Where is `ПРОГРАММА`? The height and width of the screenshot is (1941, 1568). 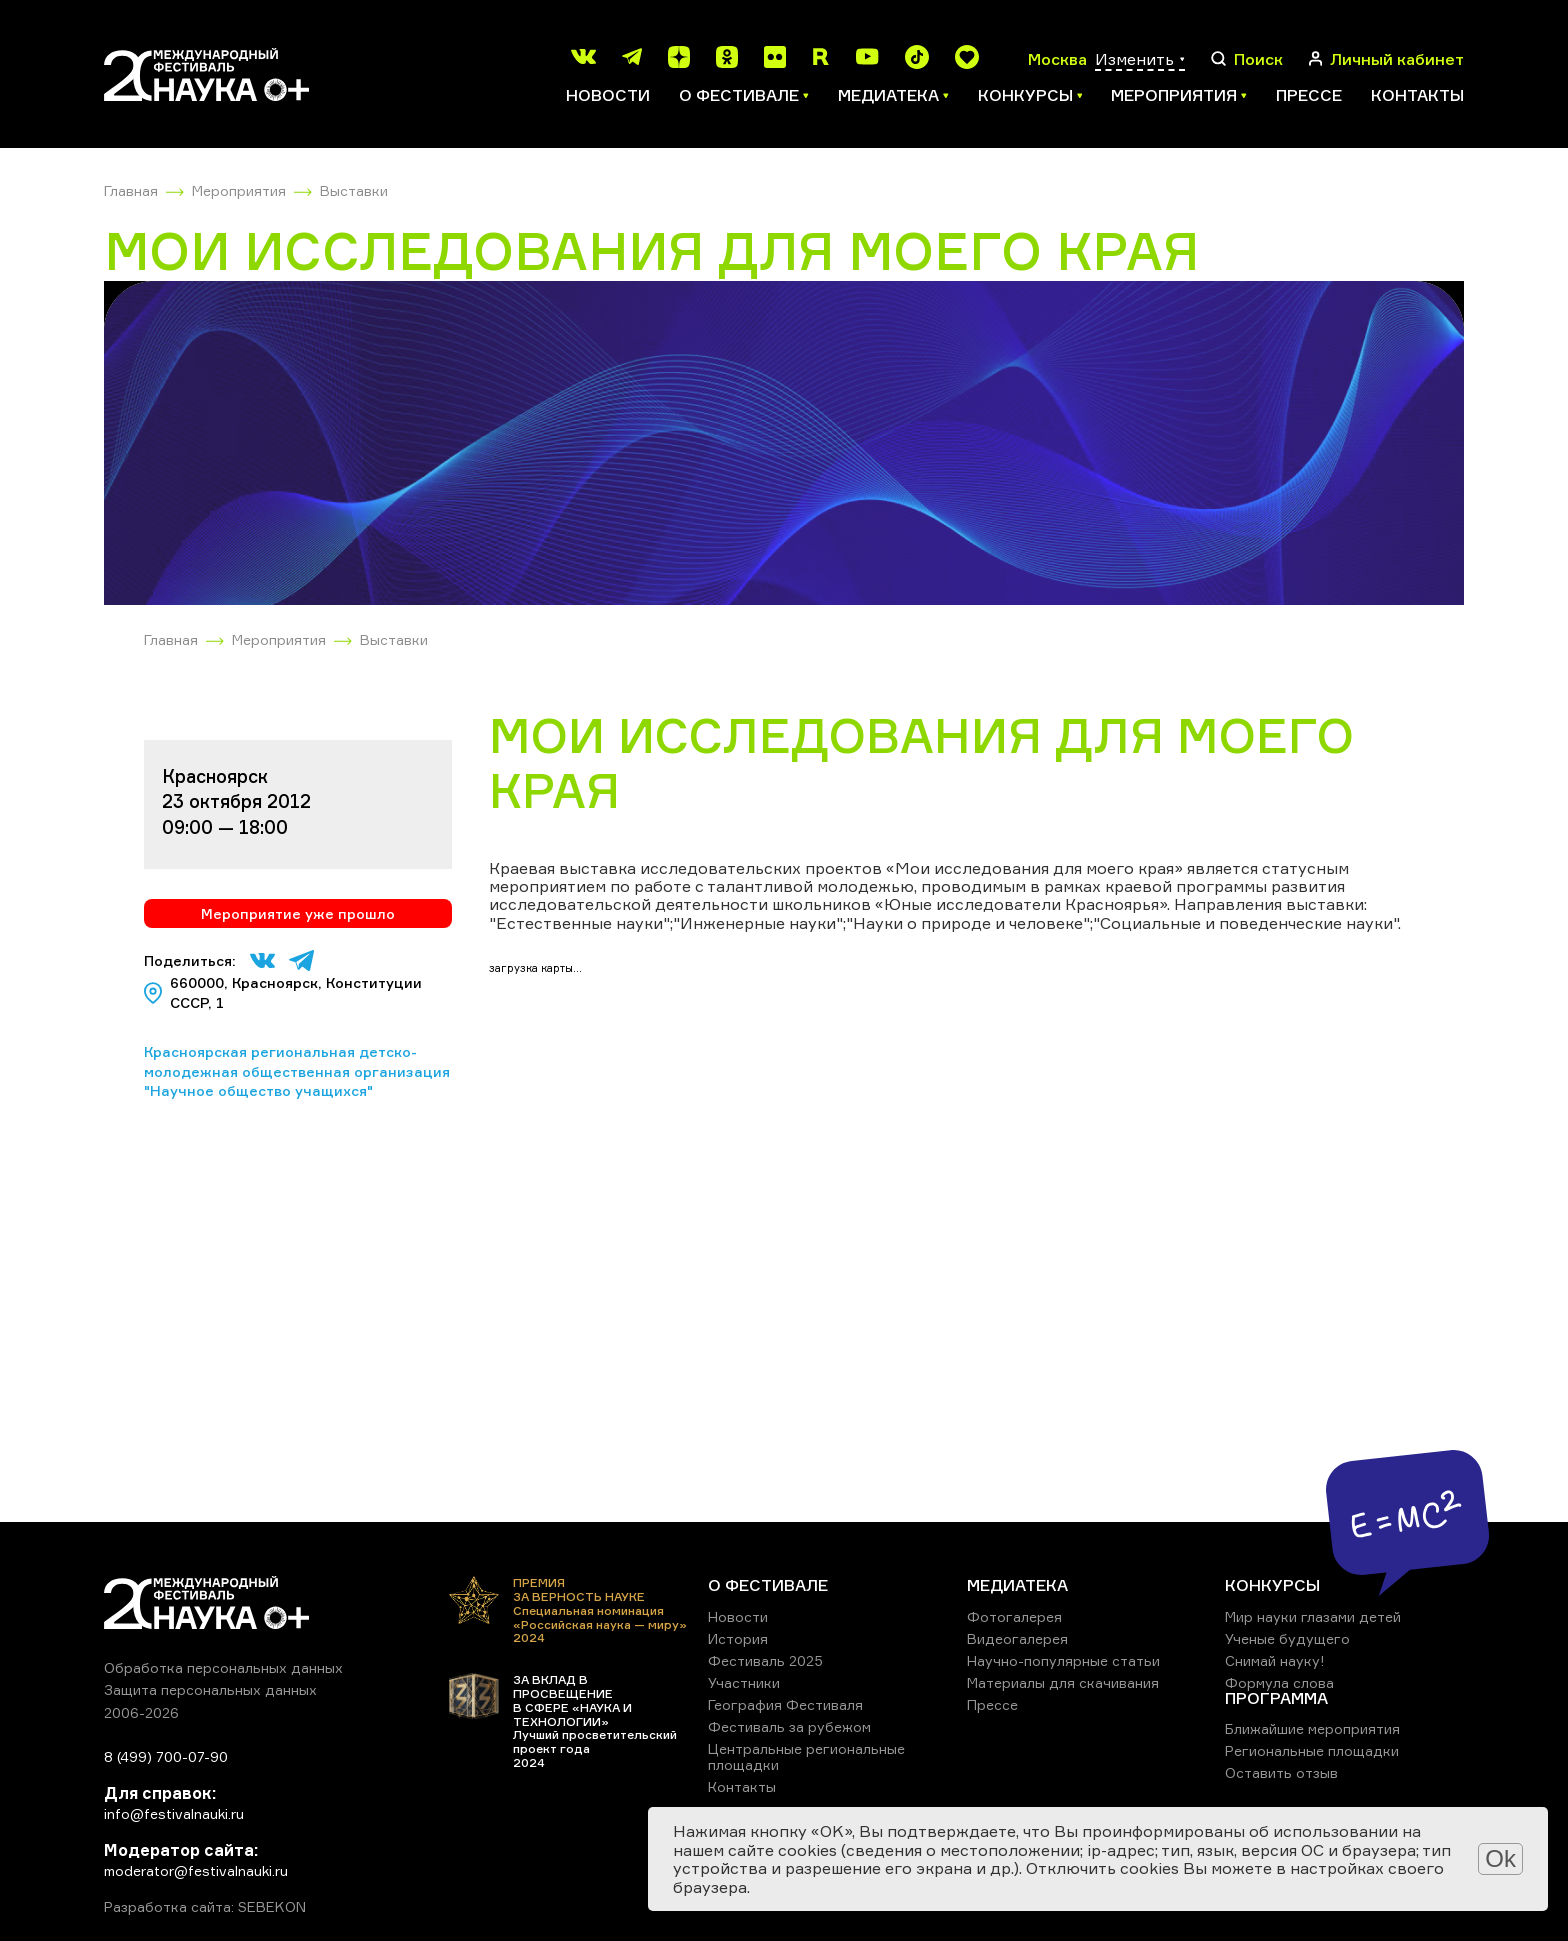
ПРОГРАММА is located at coordinates (1276, 1698).